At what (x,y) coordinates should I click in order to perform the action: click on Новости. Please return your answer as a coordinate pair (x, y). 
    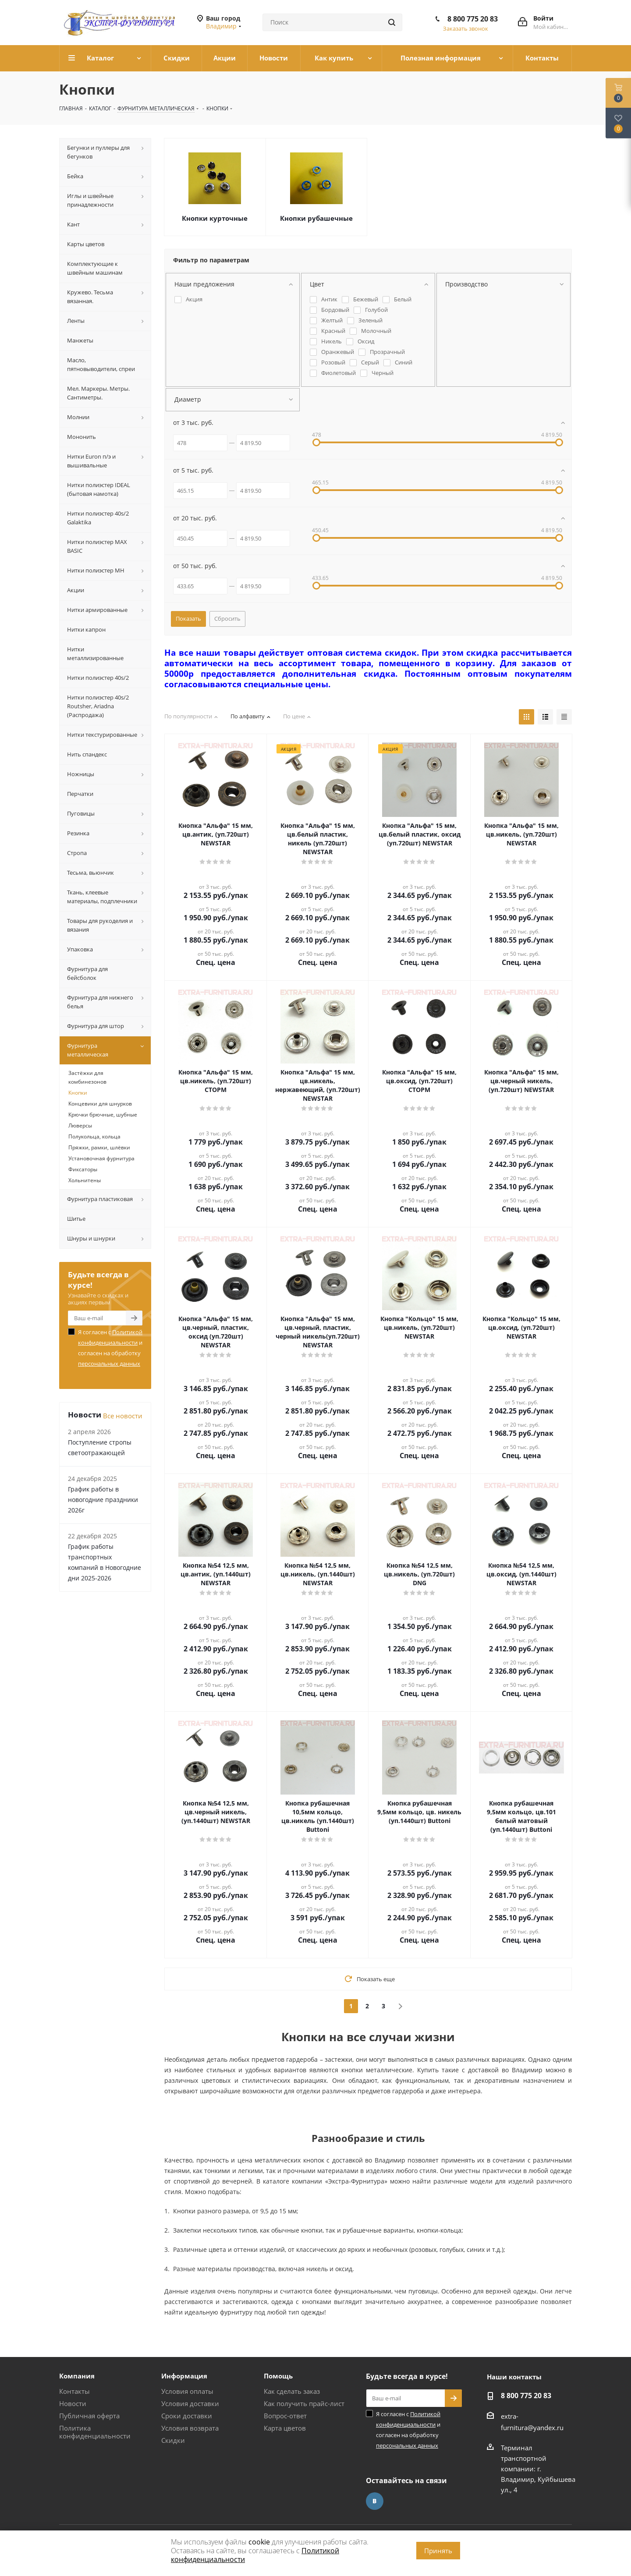
    Looking at the image, I should click on (72, 2403).